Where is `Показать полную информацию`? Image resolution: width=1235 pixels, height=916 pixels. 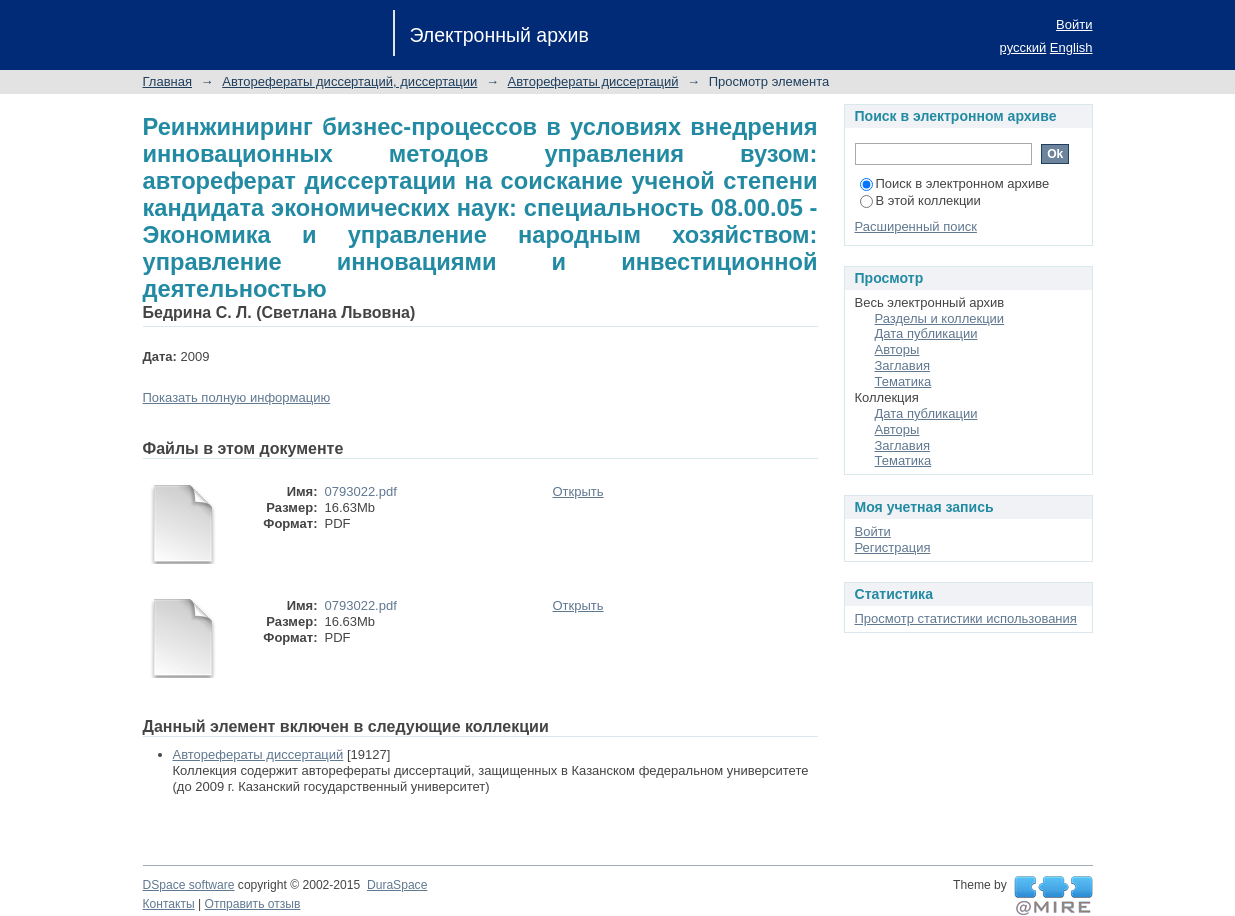
Показать полную информацию is located at coordinates (237, 397).